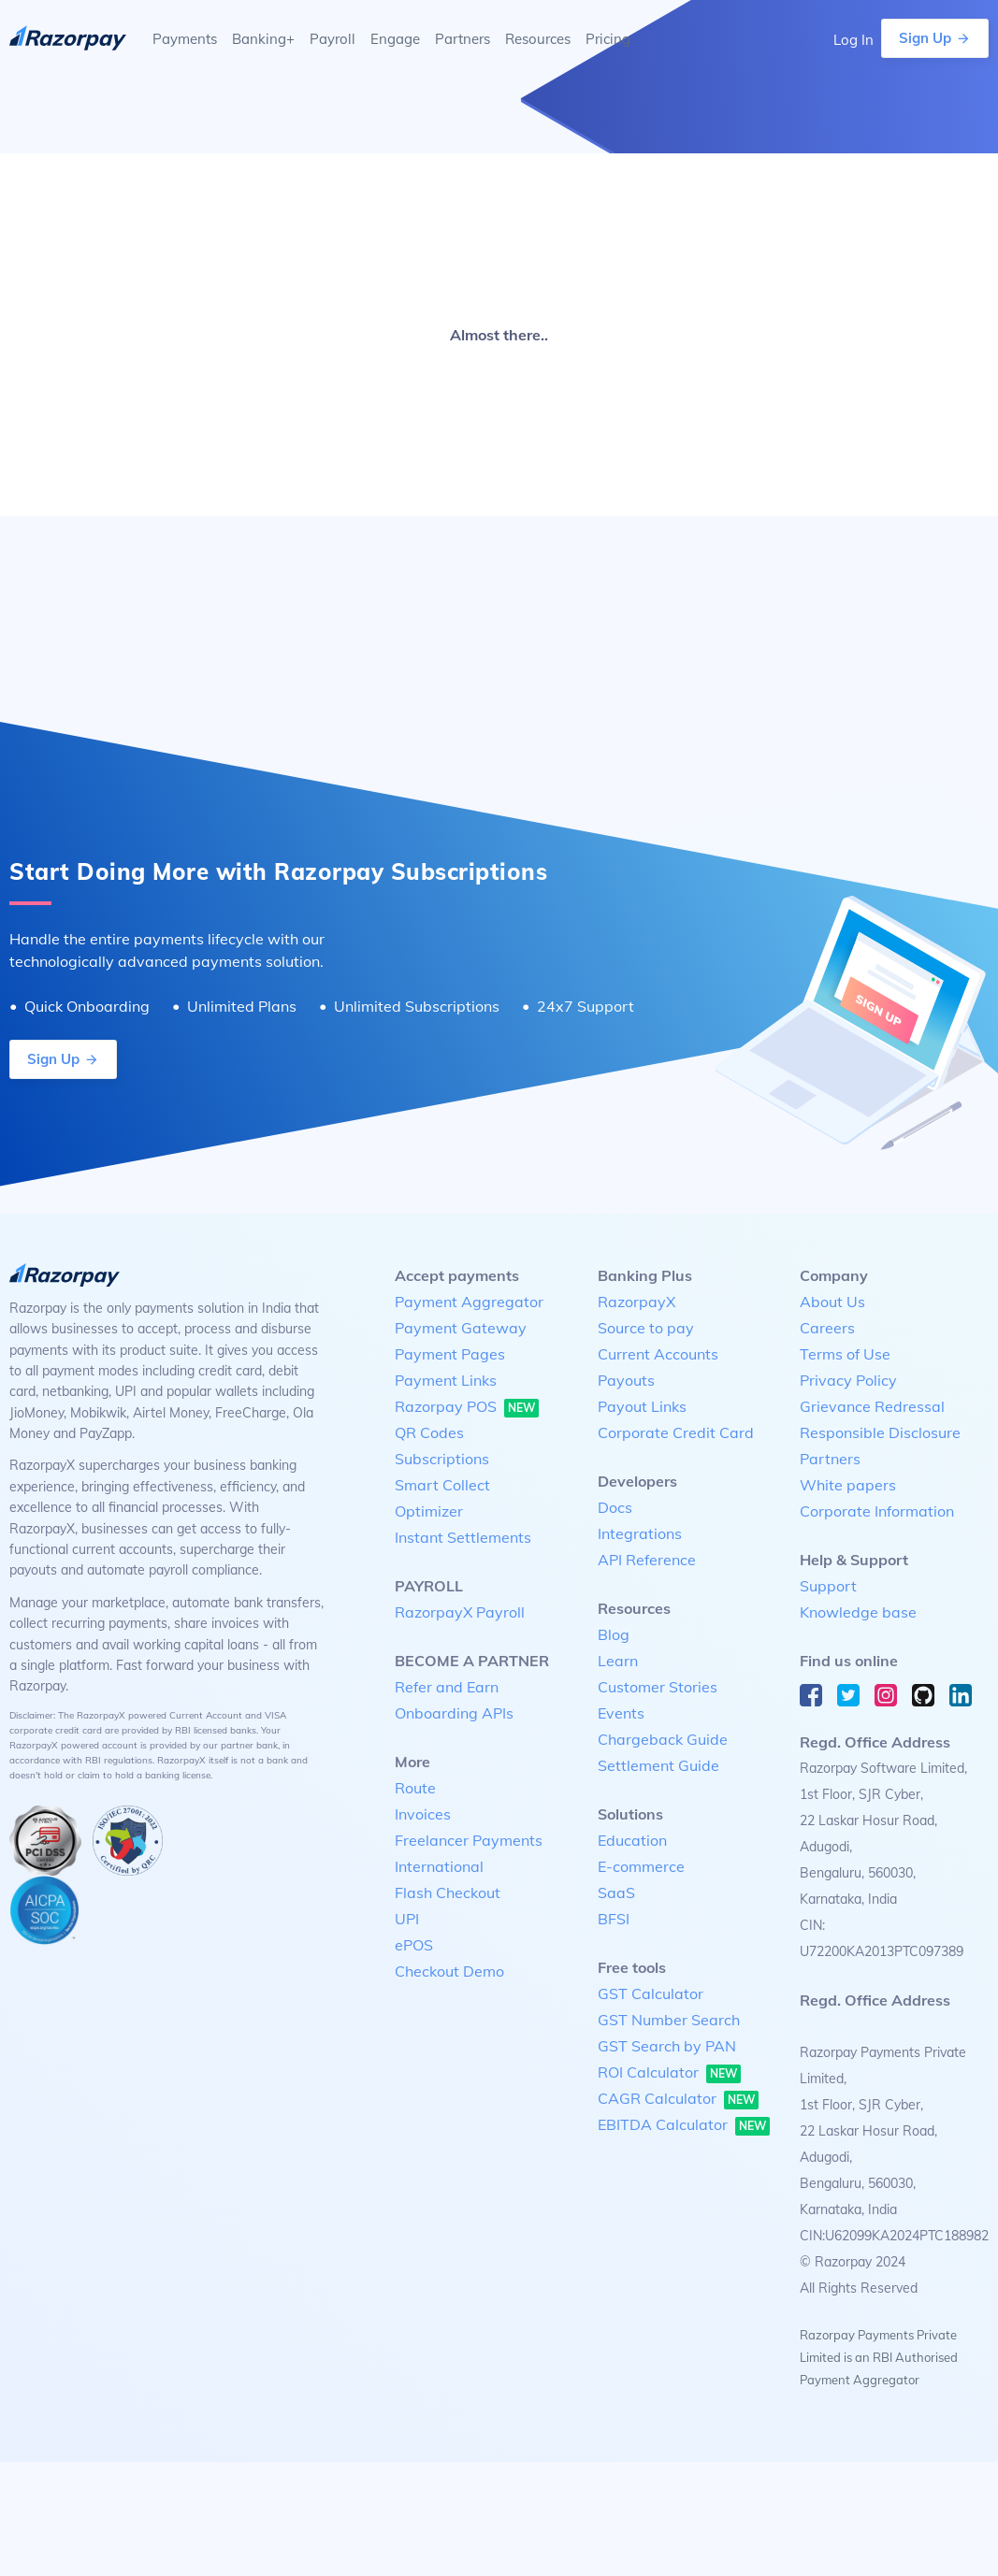 This screenshot has height=2576, width=998. Describe the element at coordinates (415, 1787) in the screenshot. I see `Route` at that location.